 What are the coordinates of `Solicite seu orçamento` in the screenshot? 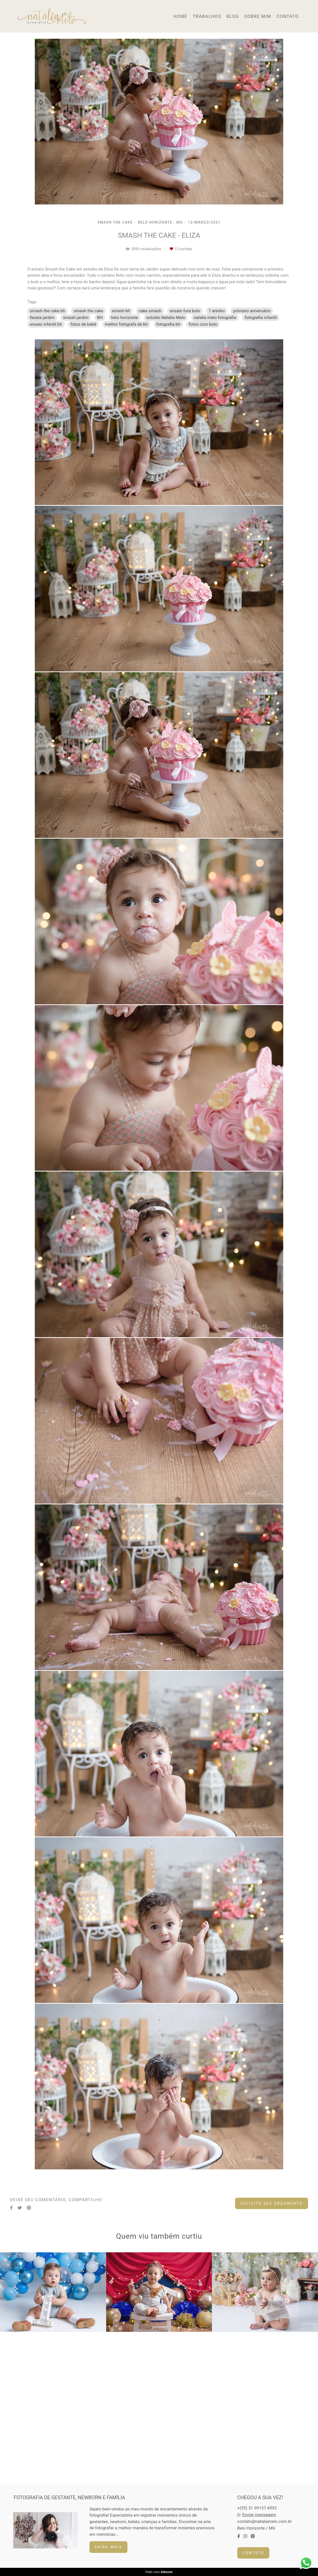 It's located at (271, 2366).